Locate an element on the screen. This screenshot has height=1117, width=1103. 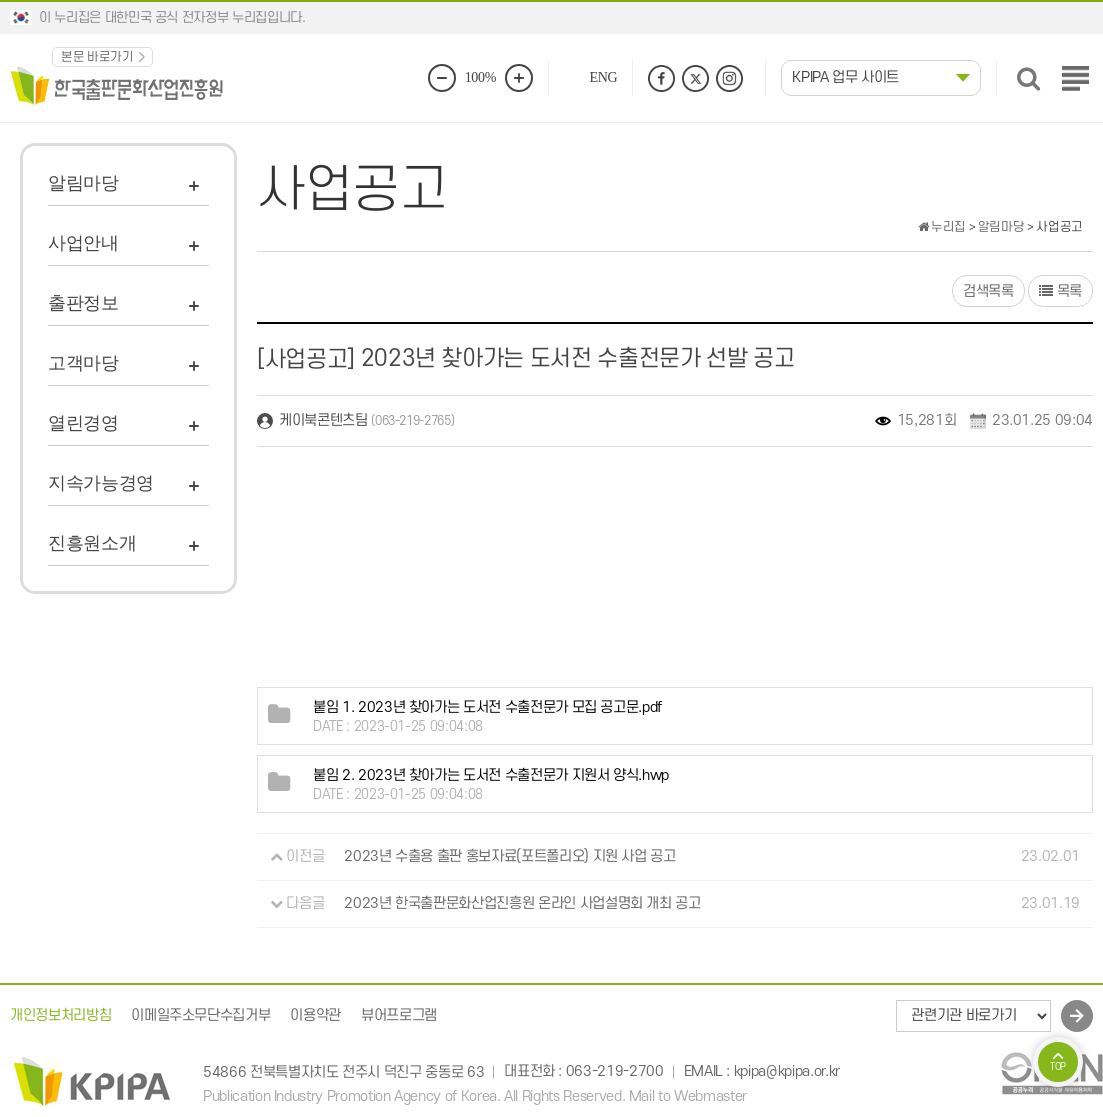
열린경영 is located at coordinates (83, 423).